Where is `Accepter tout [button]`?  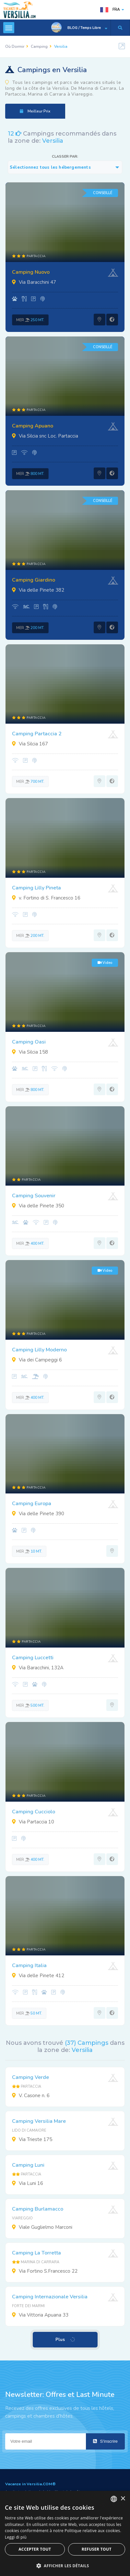
Accepter tout [button] is located at coordinates (34, 2549).